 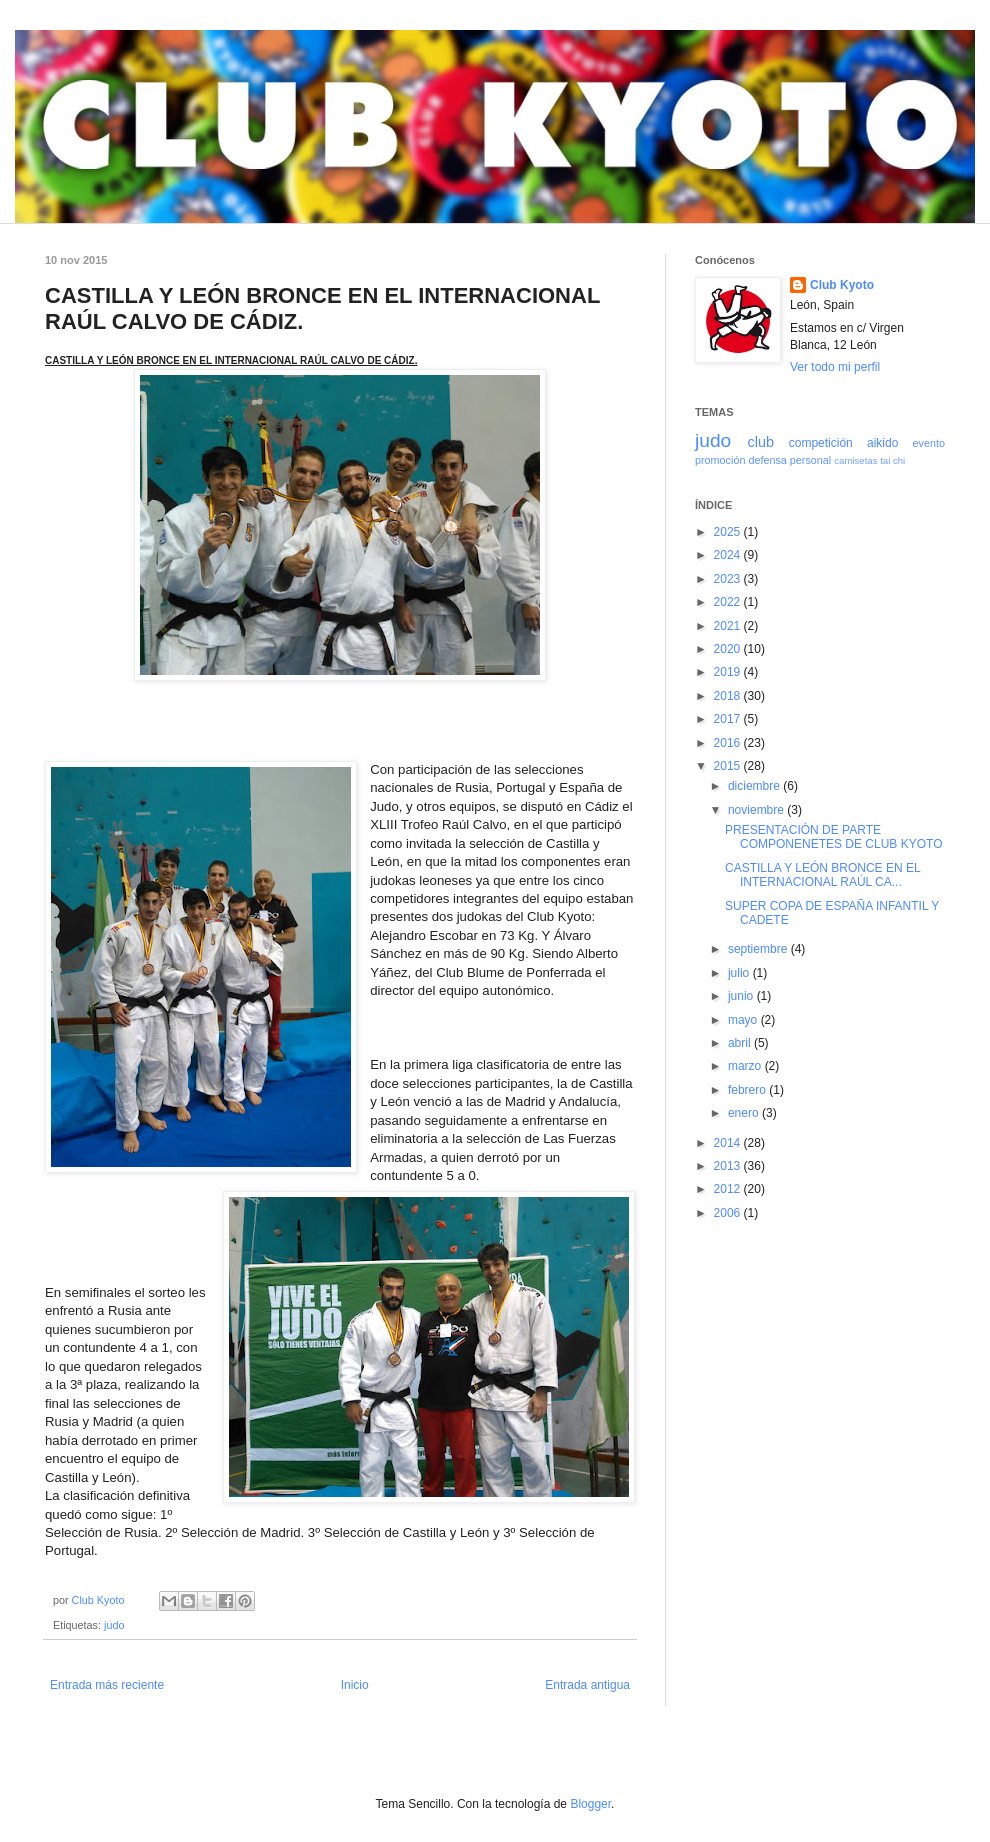 What do you see at coordinates (729, 532) in the screenshot?
I see `2025` at bounding box center [729, 532].